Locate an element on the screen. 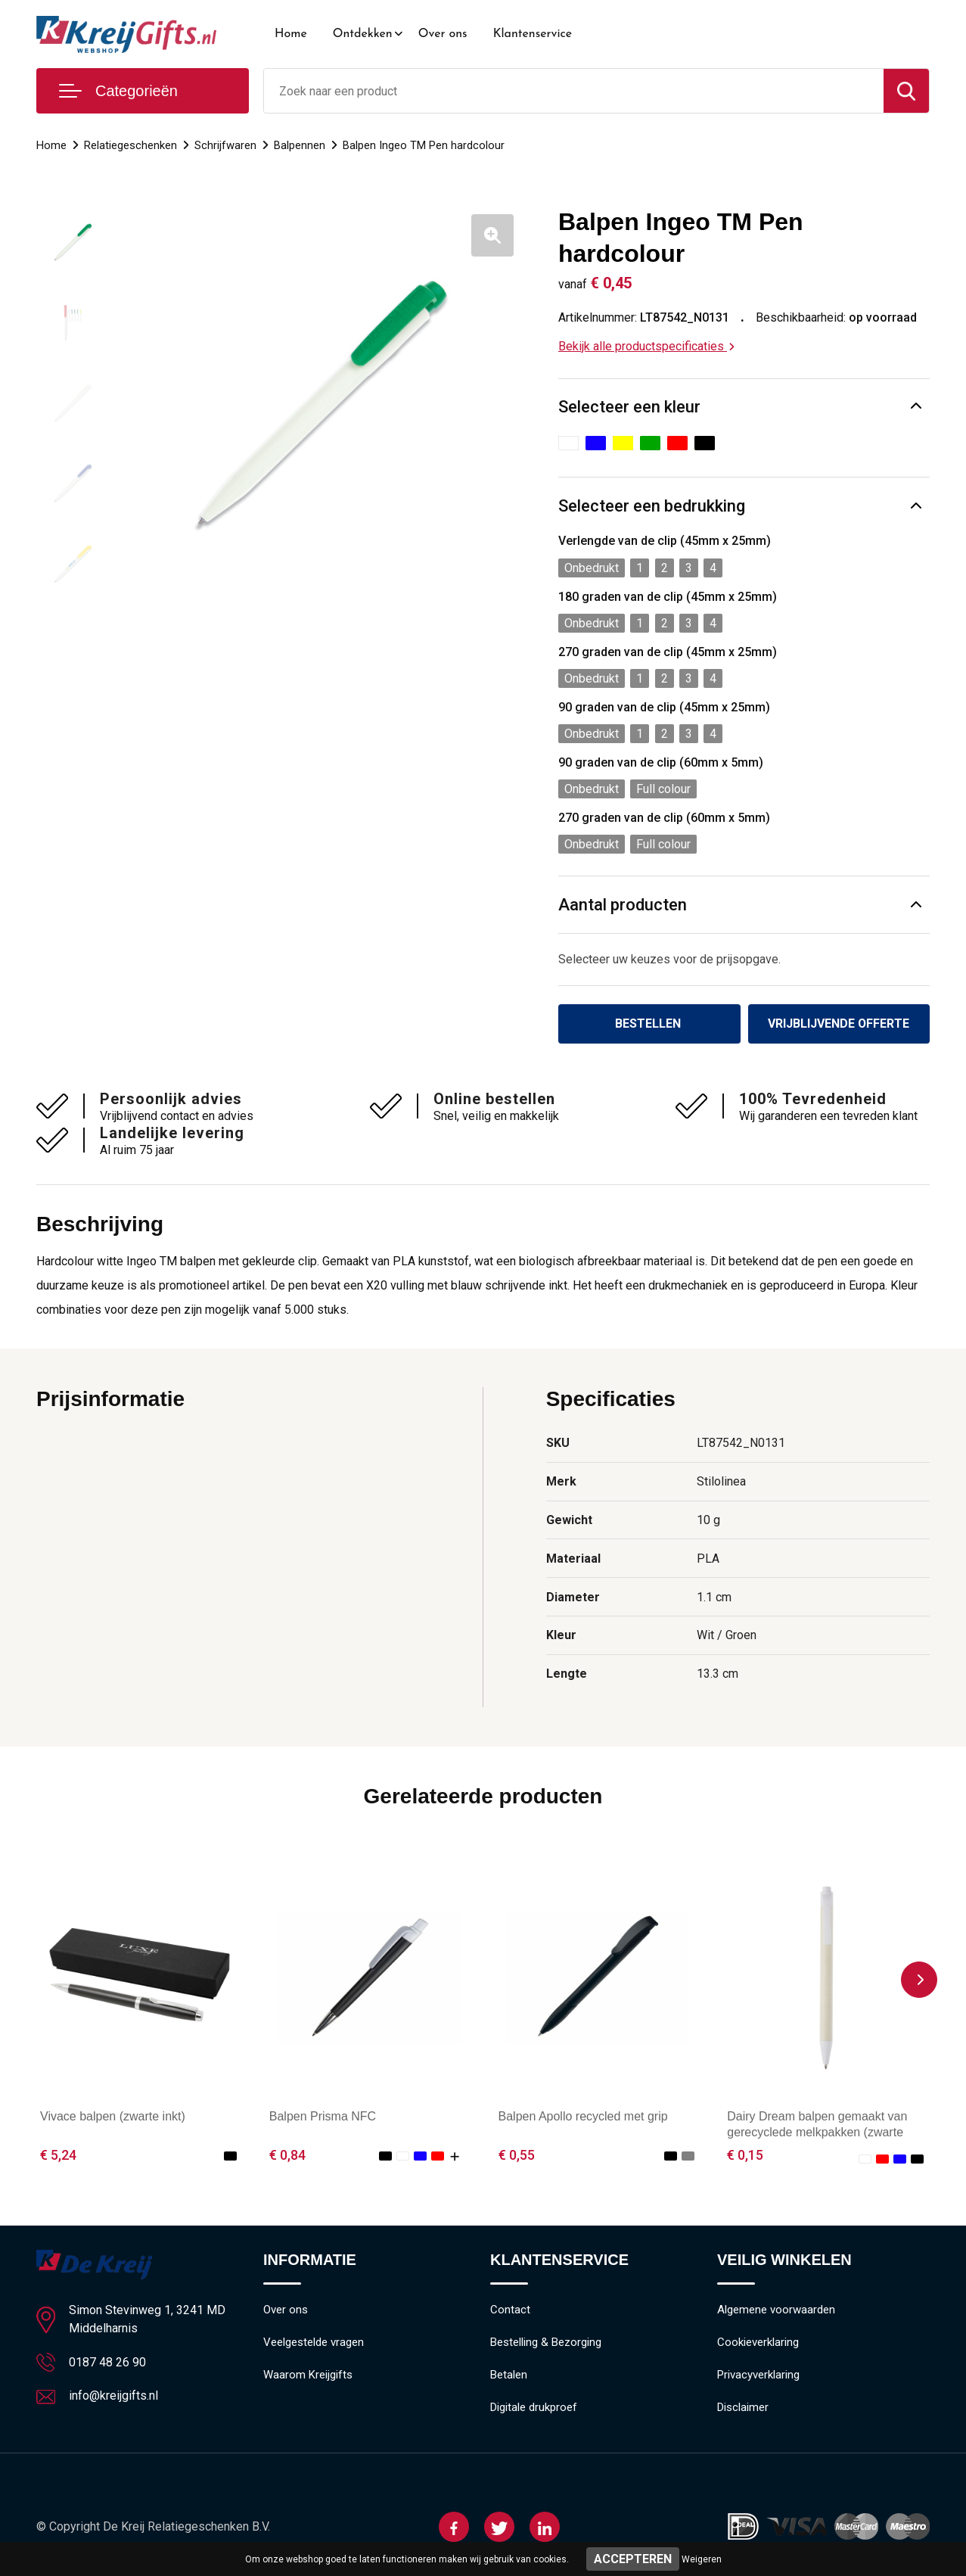  € 0,15 is located at coordinates (745, 2155).